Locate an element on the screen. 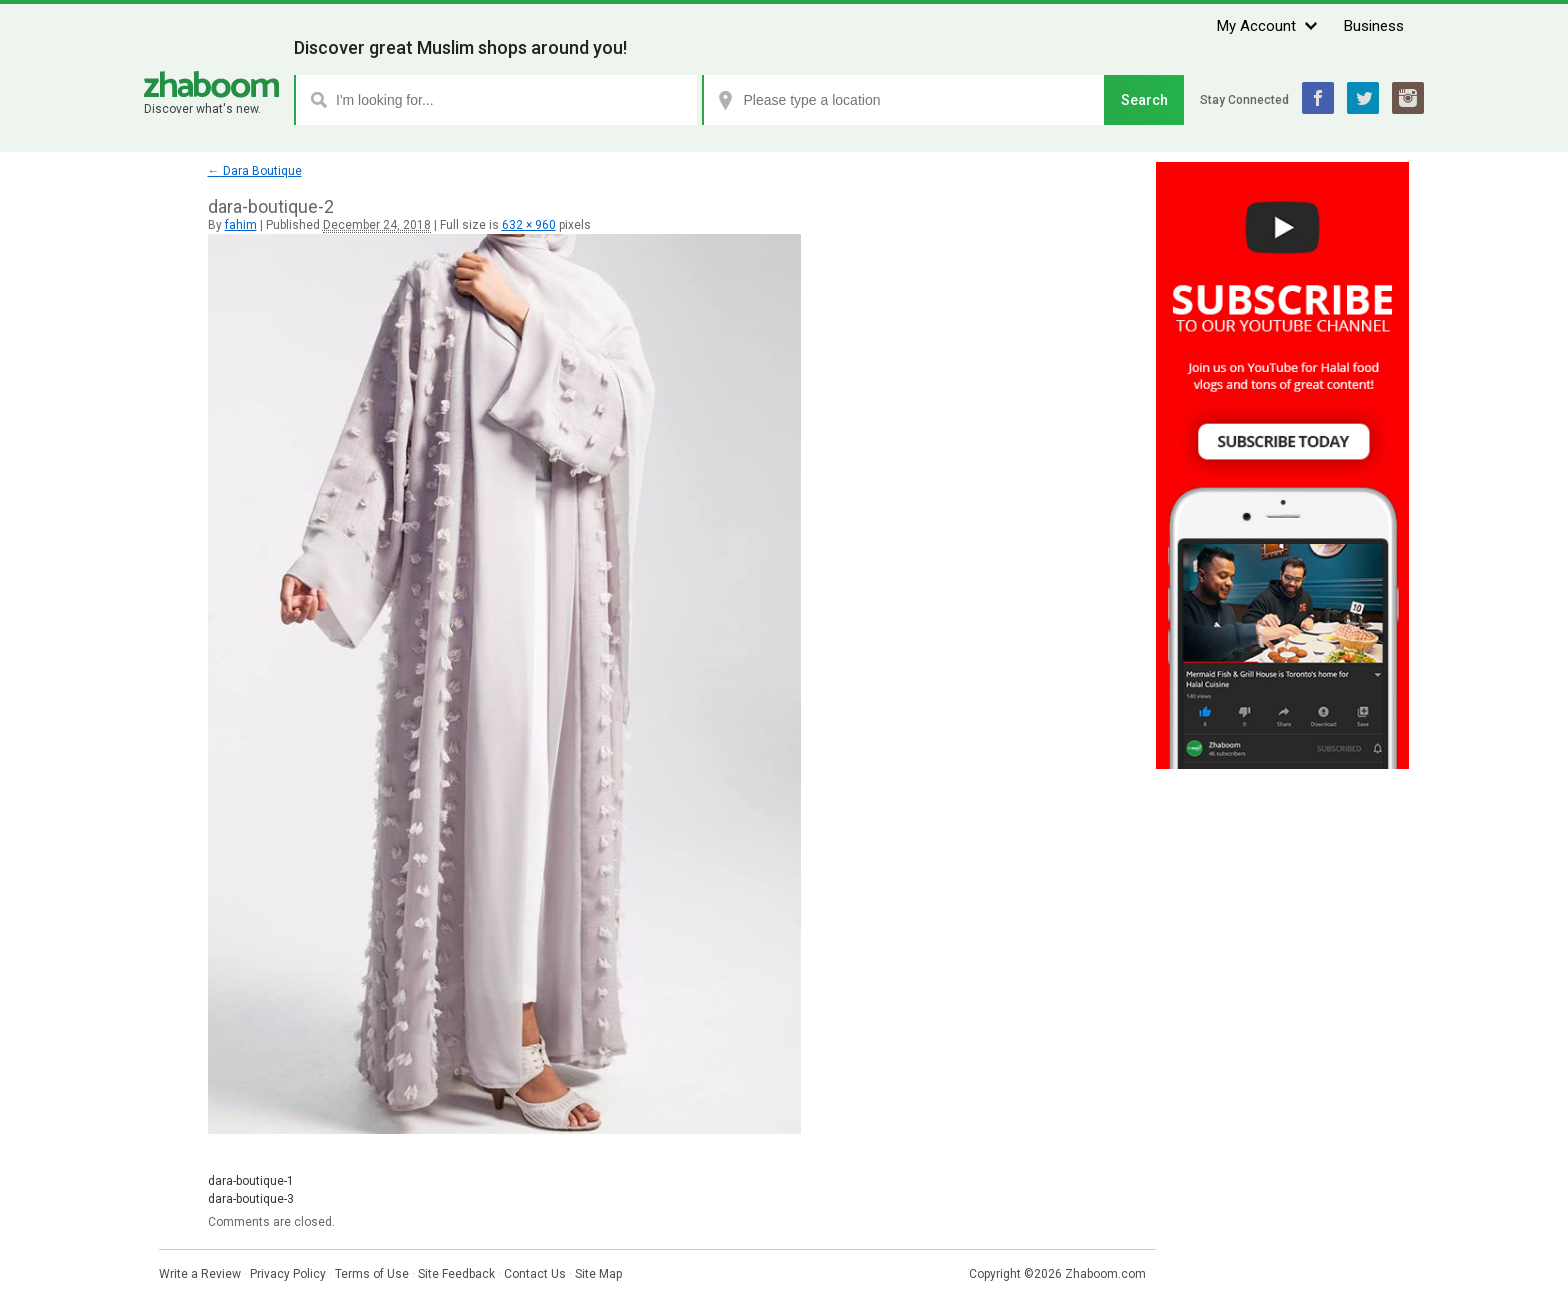 This screenshot has width=1568, height=1298. Zhaboom is located at coordinates (211, 84).